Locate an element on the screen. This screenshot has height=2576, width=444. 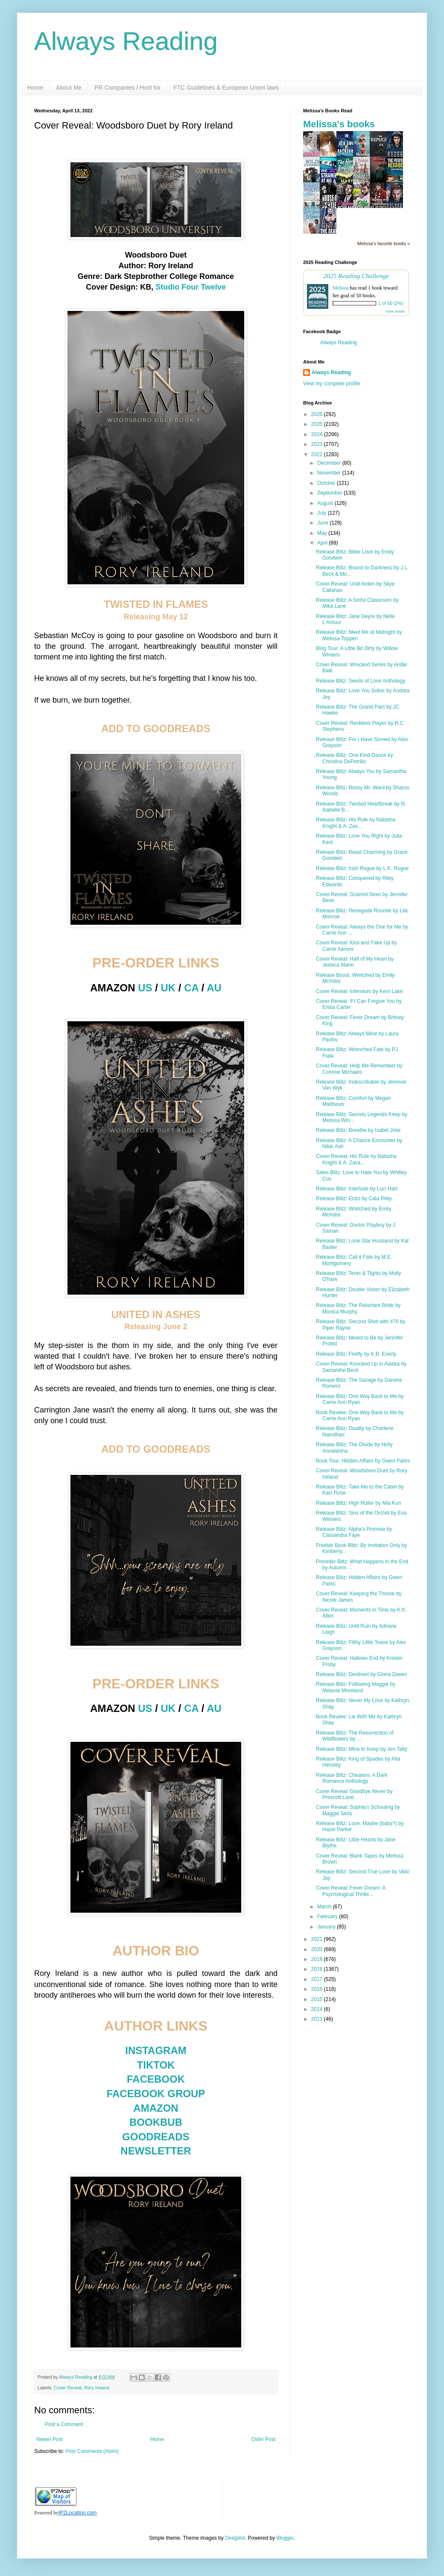
FACEBOOK GROUP is located at coordinates (156, 2093).